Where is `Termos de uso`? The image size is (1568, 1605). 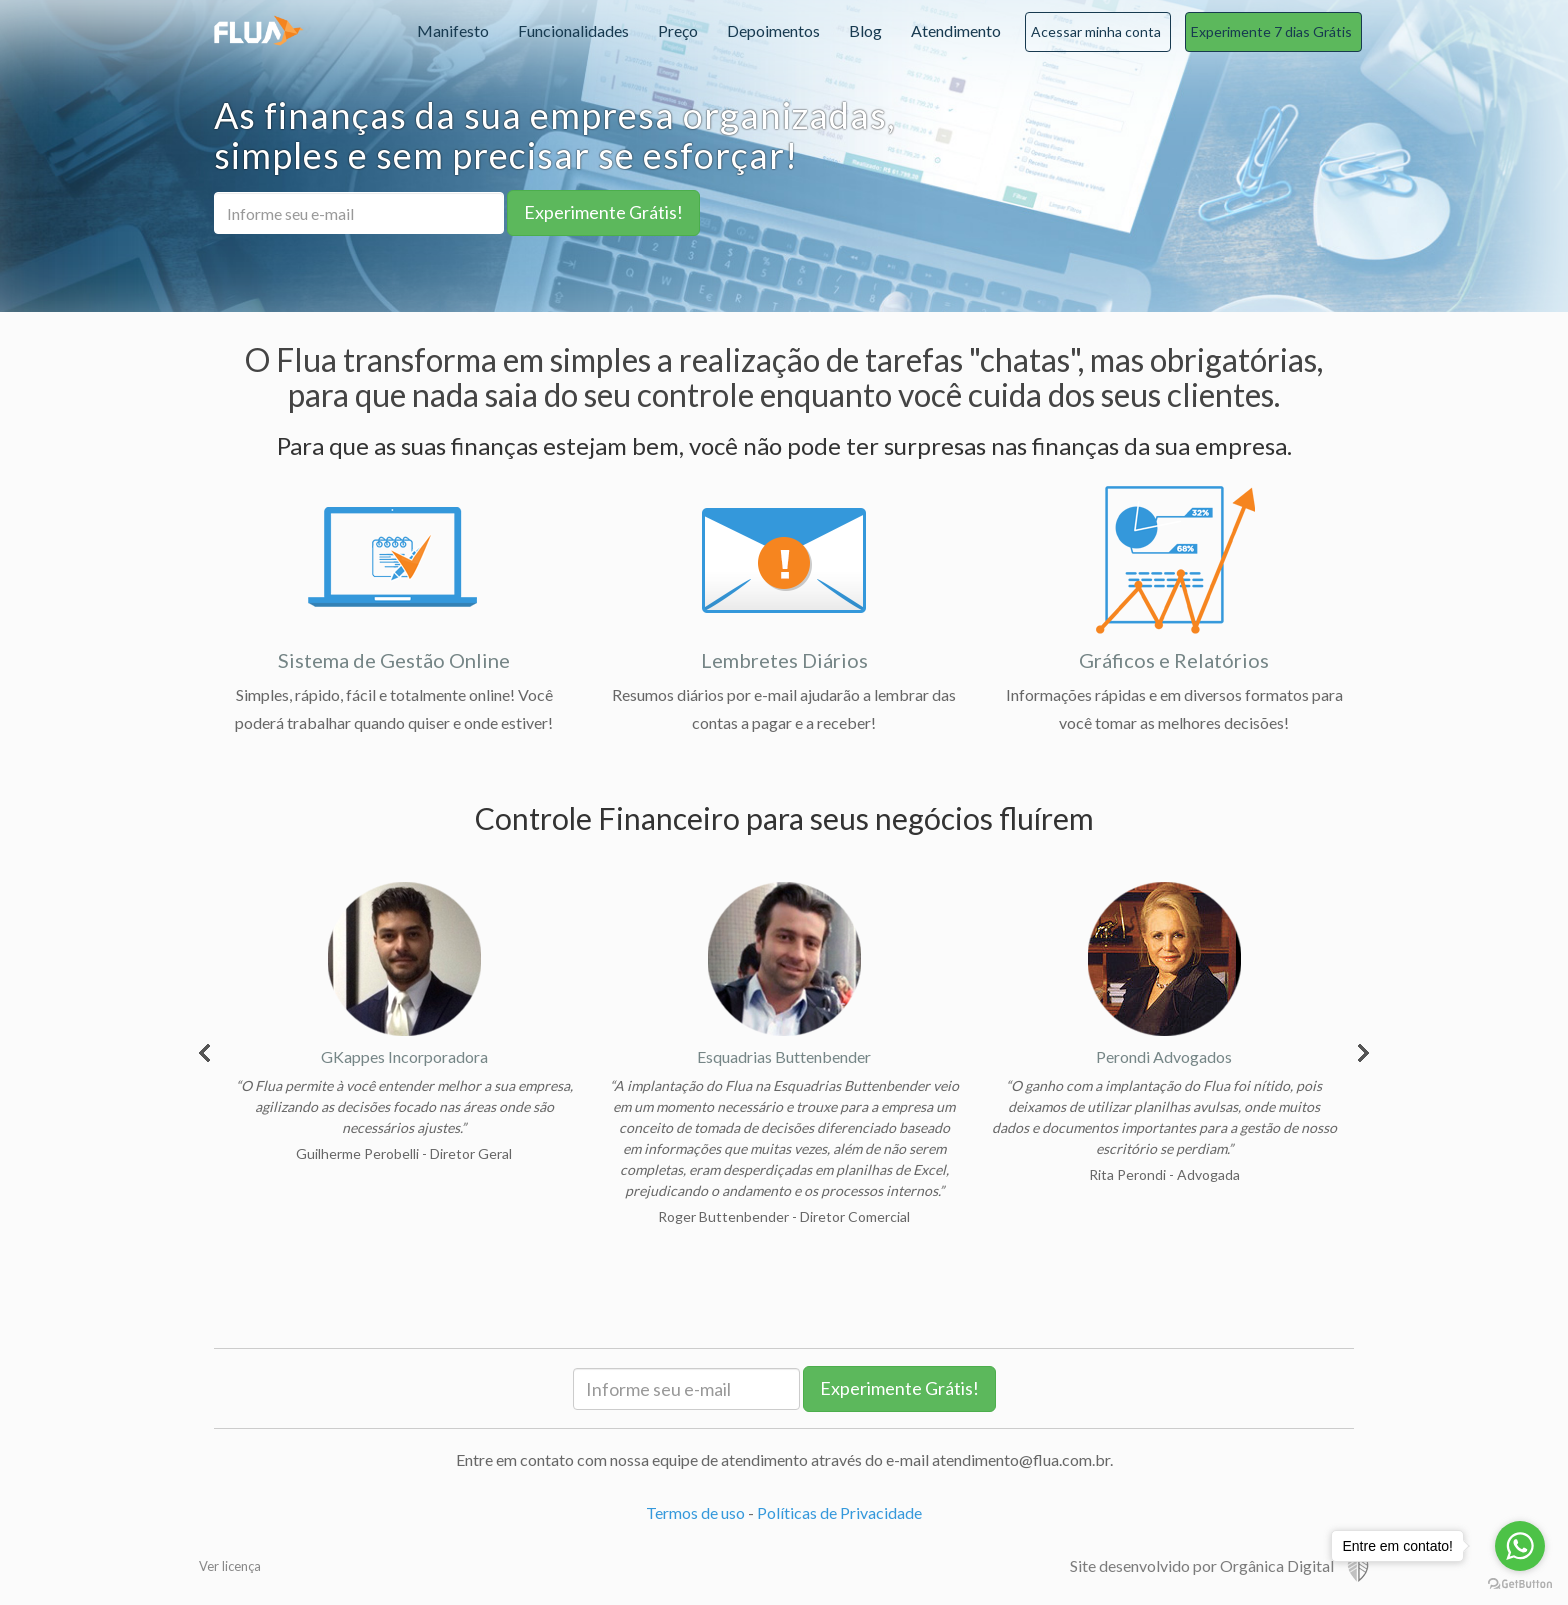
Termos de uso is located at coordinates (695, 1512).